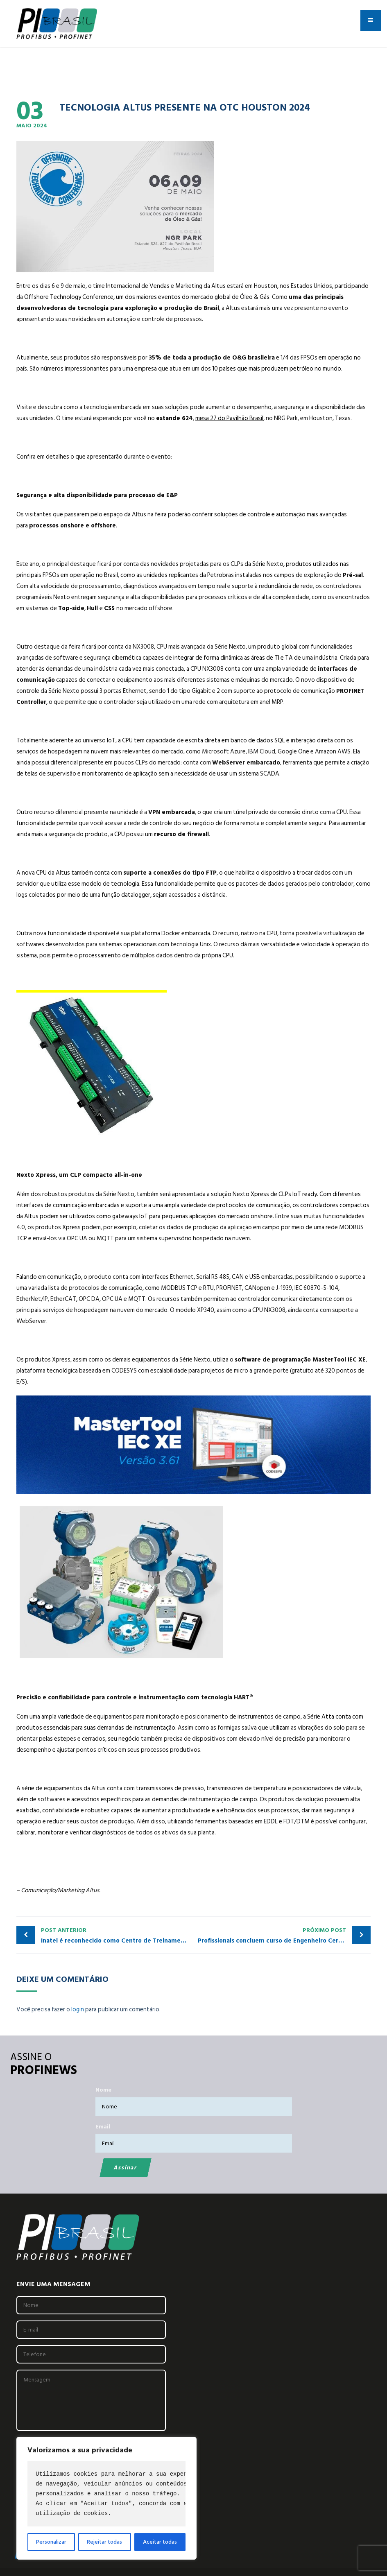 This screenshot has height=2576, width=387. Describe the element at coordinates (264, 1194) in the screenshot. I see `solução Nexto Xpress de CLPs IoT ready` at that location.